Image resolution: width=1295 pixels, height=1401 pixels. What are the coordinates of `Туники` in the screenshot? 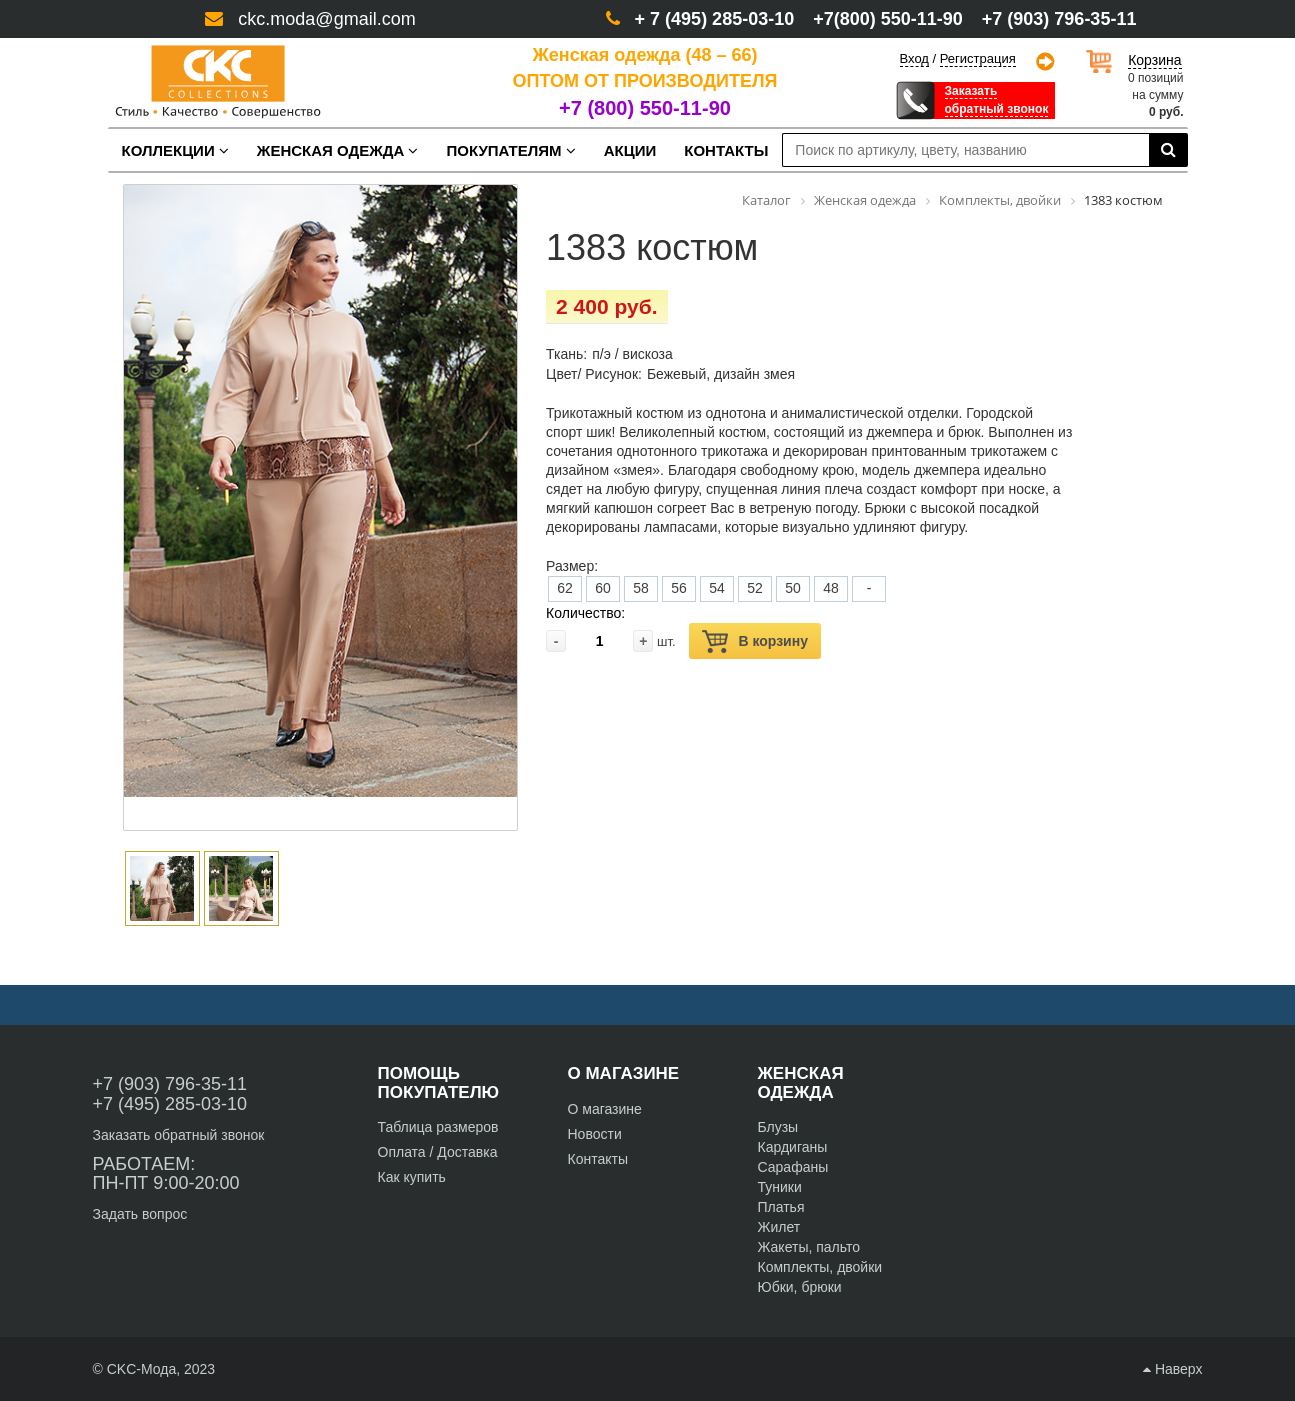 It's located at (780, 1187).